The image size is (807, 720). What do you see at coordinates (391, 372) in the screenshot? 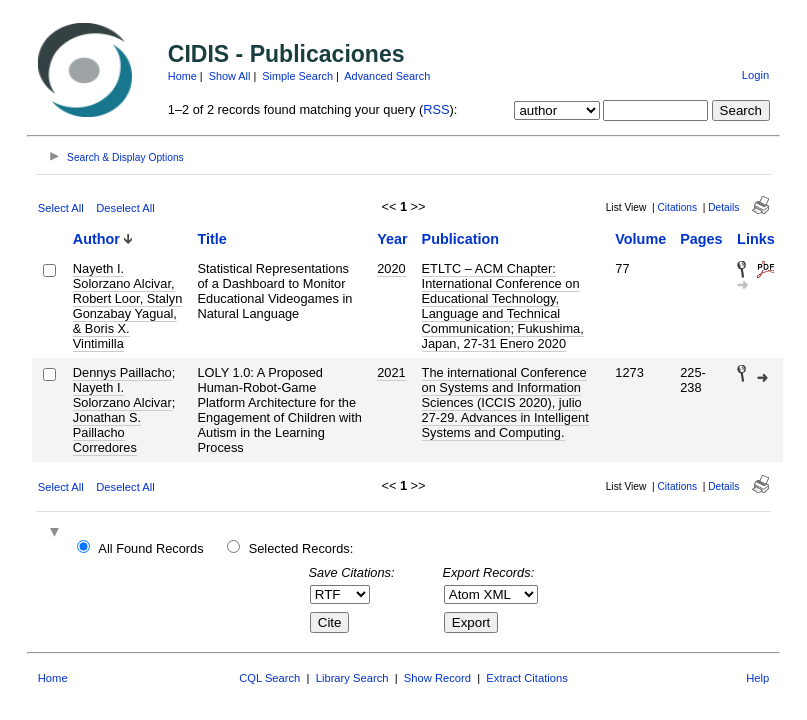
I see `2021` at bounding box center [391, 372].